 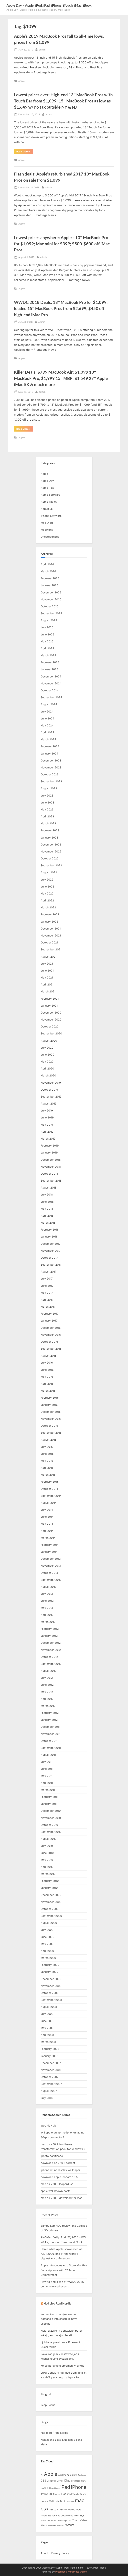 I want to click on December 2009, so click(x=51, y=1895).